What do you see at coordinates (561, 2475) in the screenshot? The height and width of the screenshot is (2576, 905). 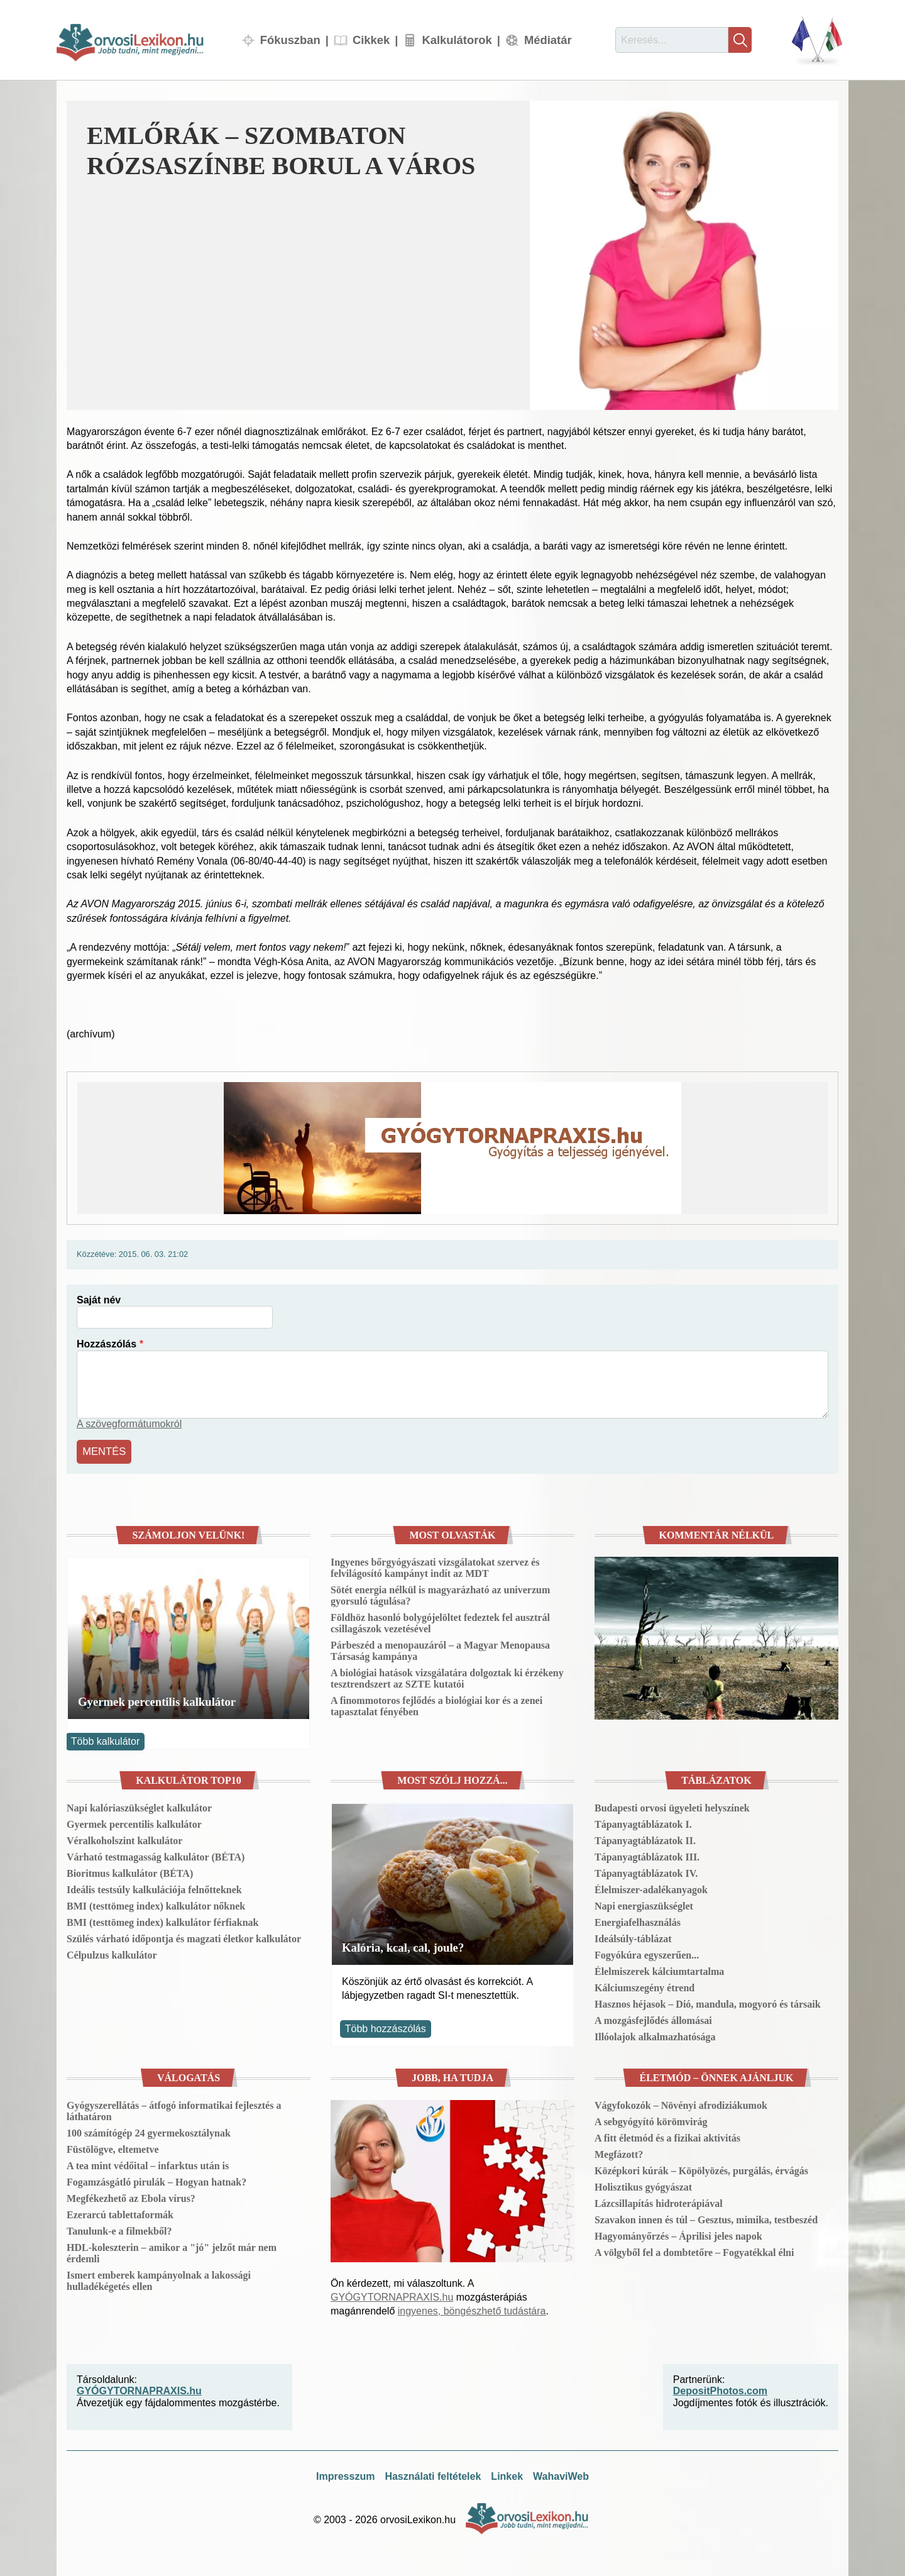 I see `WahaviWeb` at bounding box center [561, 2475].